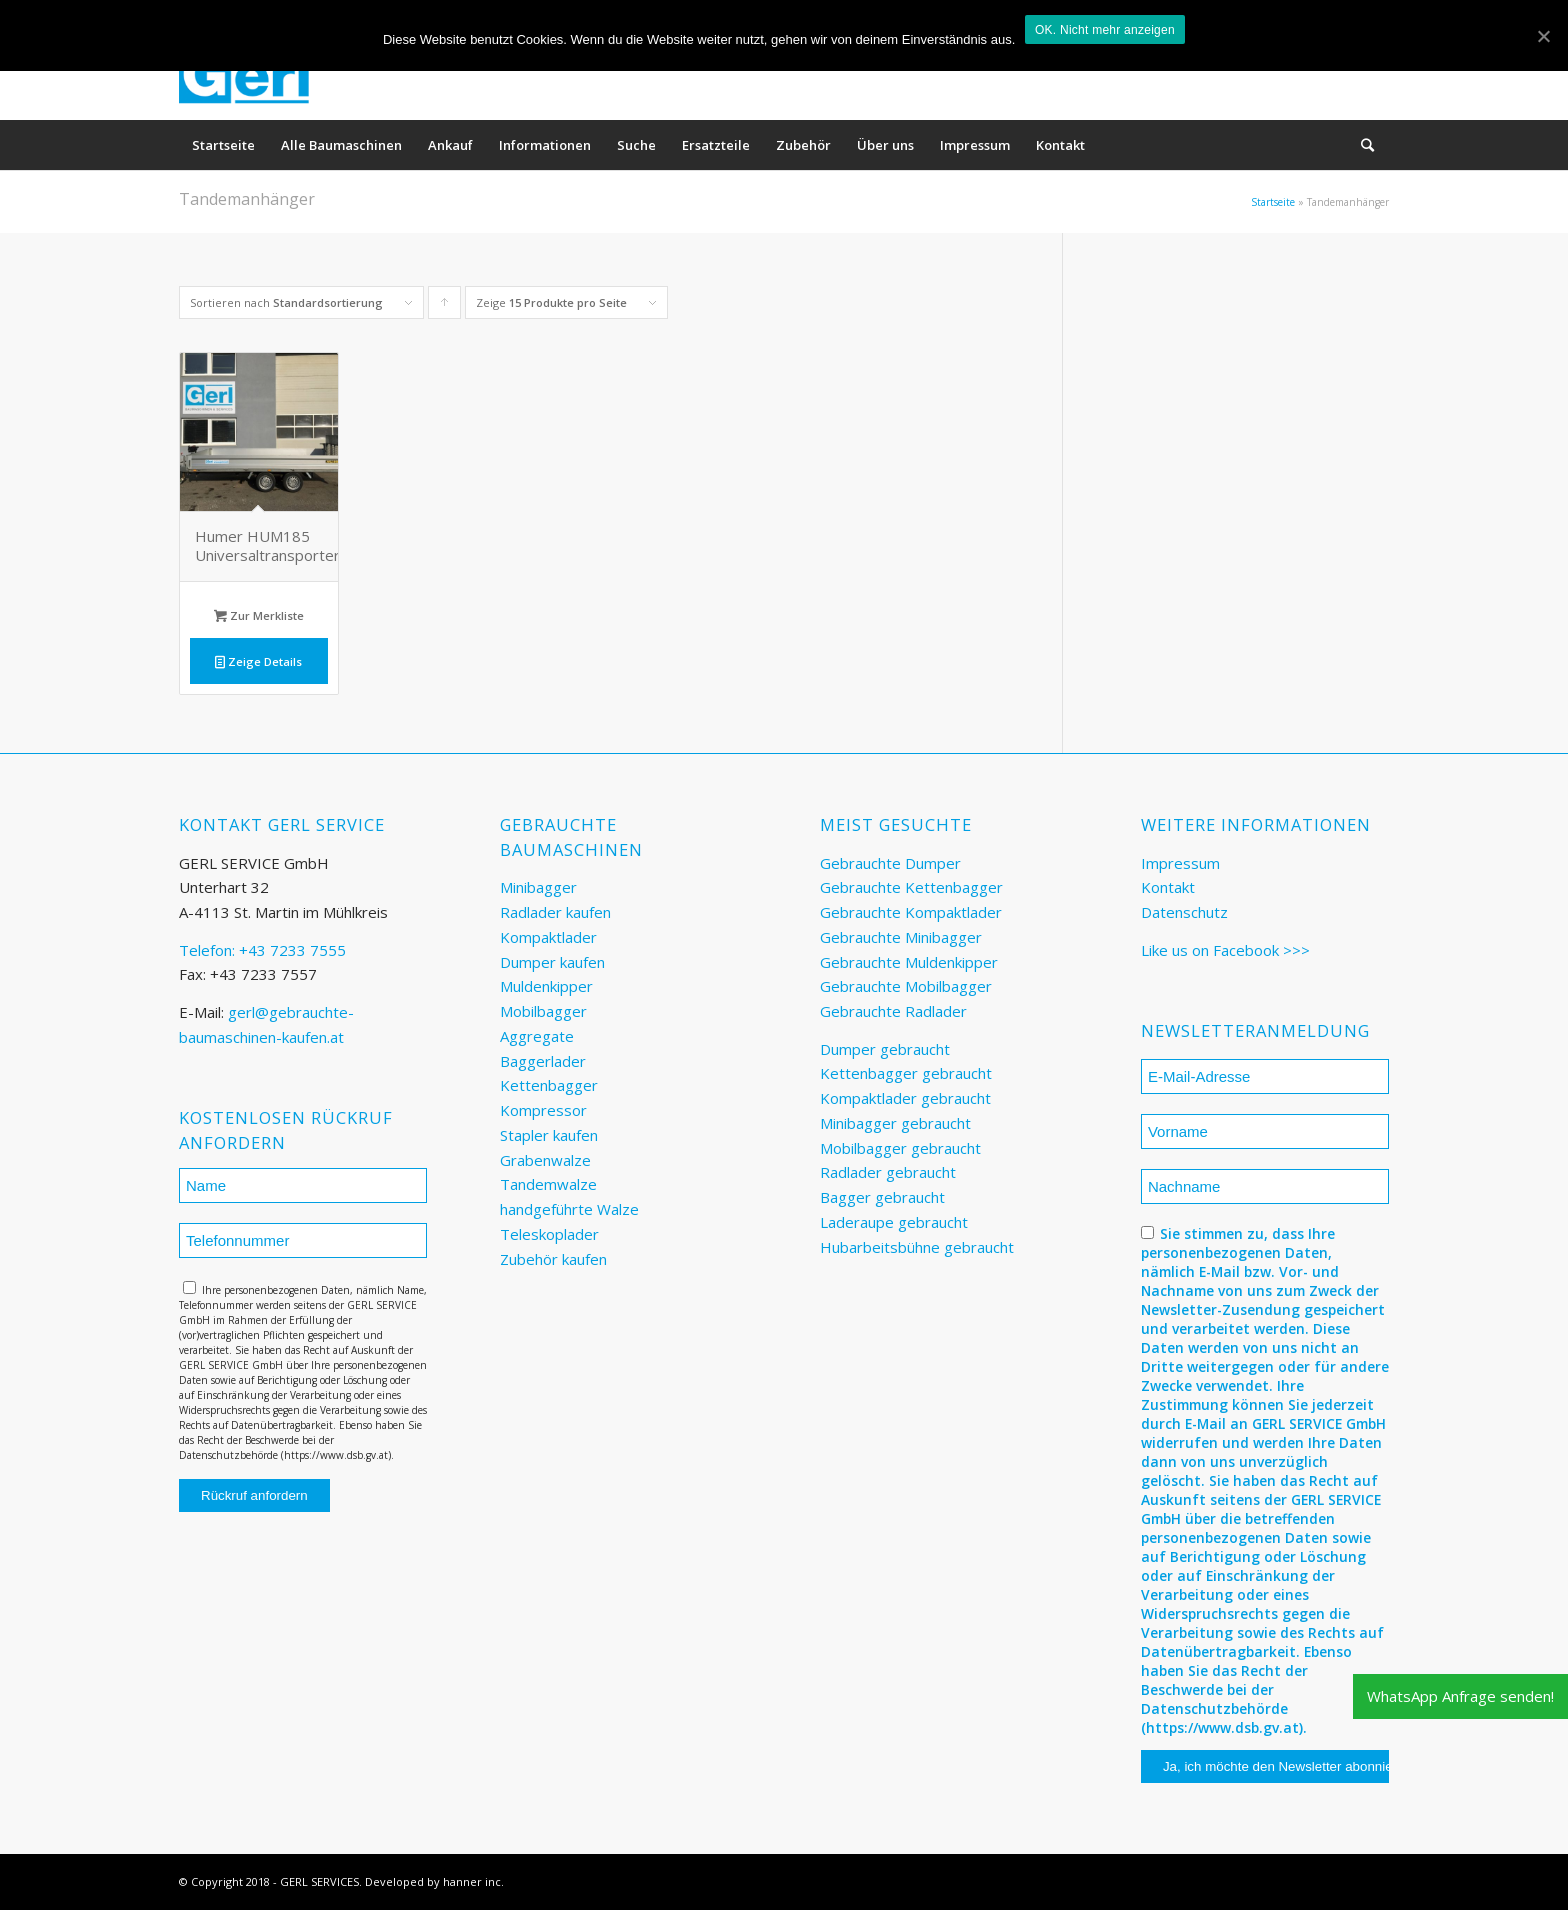 The height and width of the screenshot is (1910, 1568). What do you see at coordinates (545, 1160) in the screenshot?
I see `Grabenwalze` at bounding box center [545, 1160].